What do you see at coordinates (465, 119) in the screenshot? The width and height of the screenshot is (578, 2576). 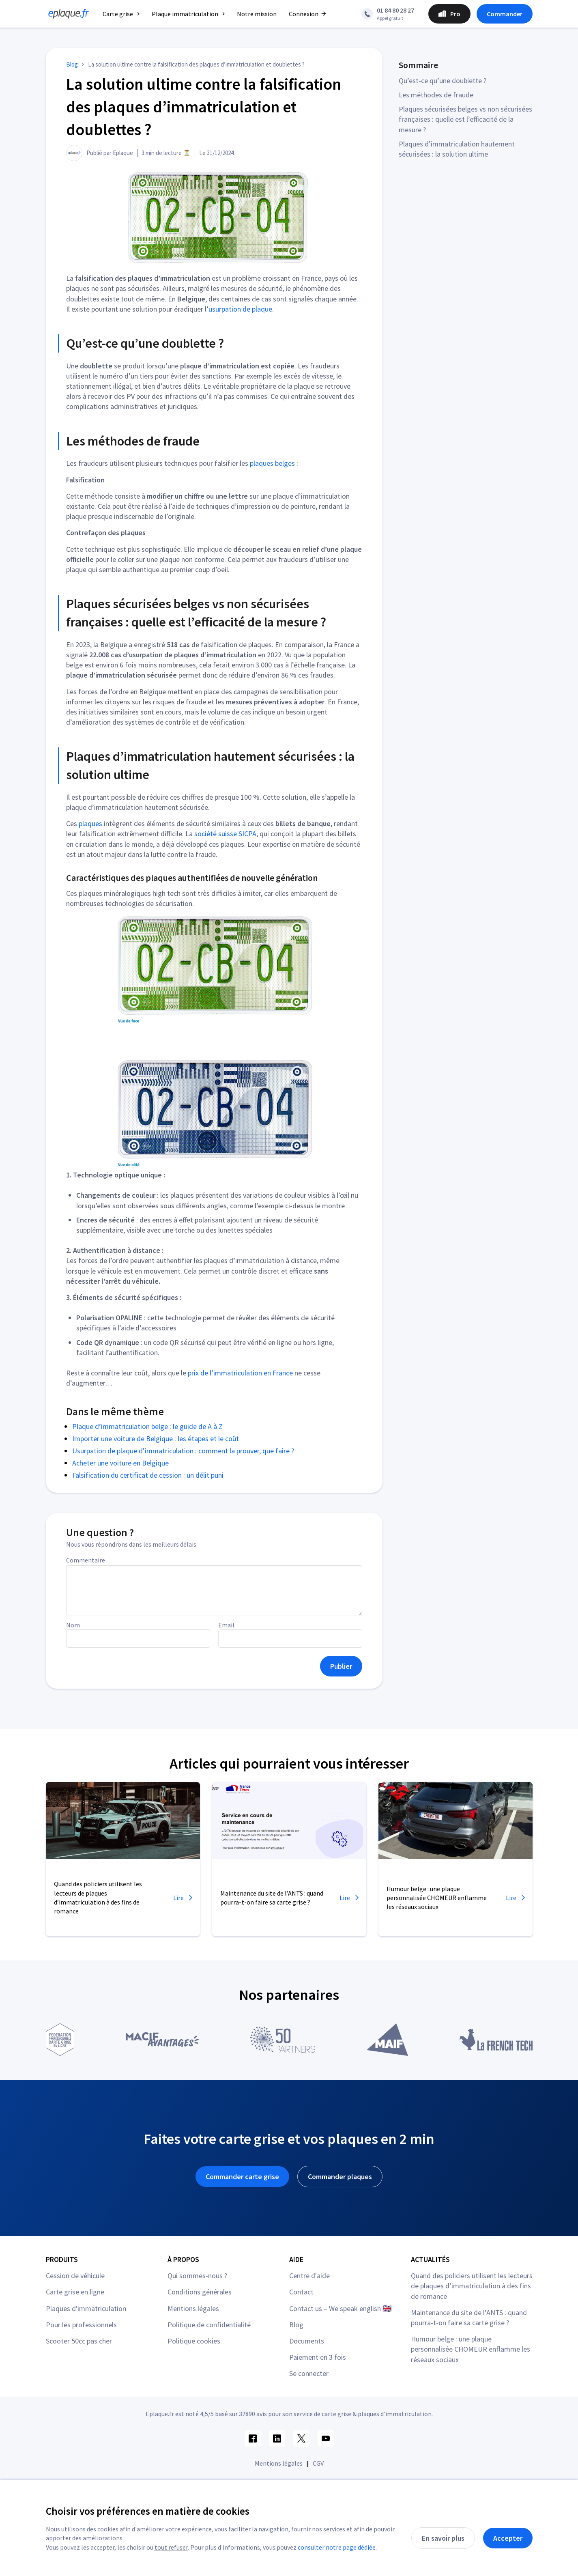 I see `Plaques sécurisées belges vs non sécurisées françaises : quelle est l’efficacité de la mesure ?` at bounding box center [465, 119].